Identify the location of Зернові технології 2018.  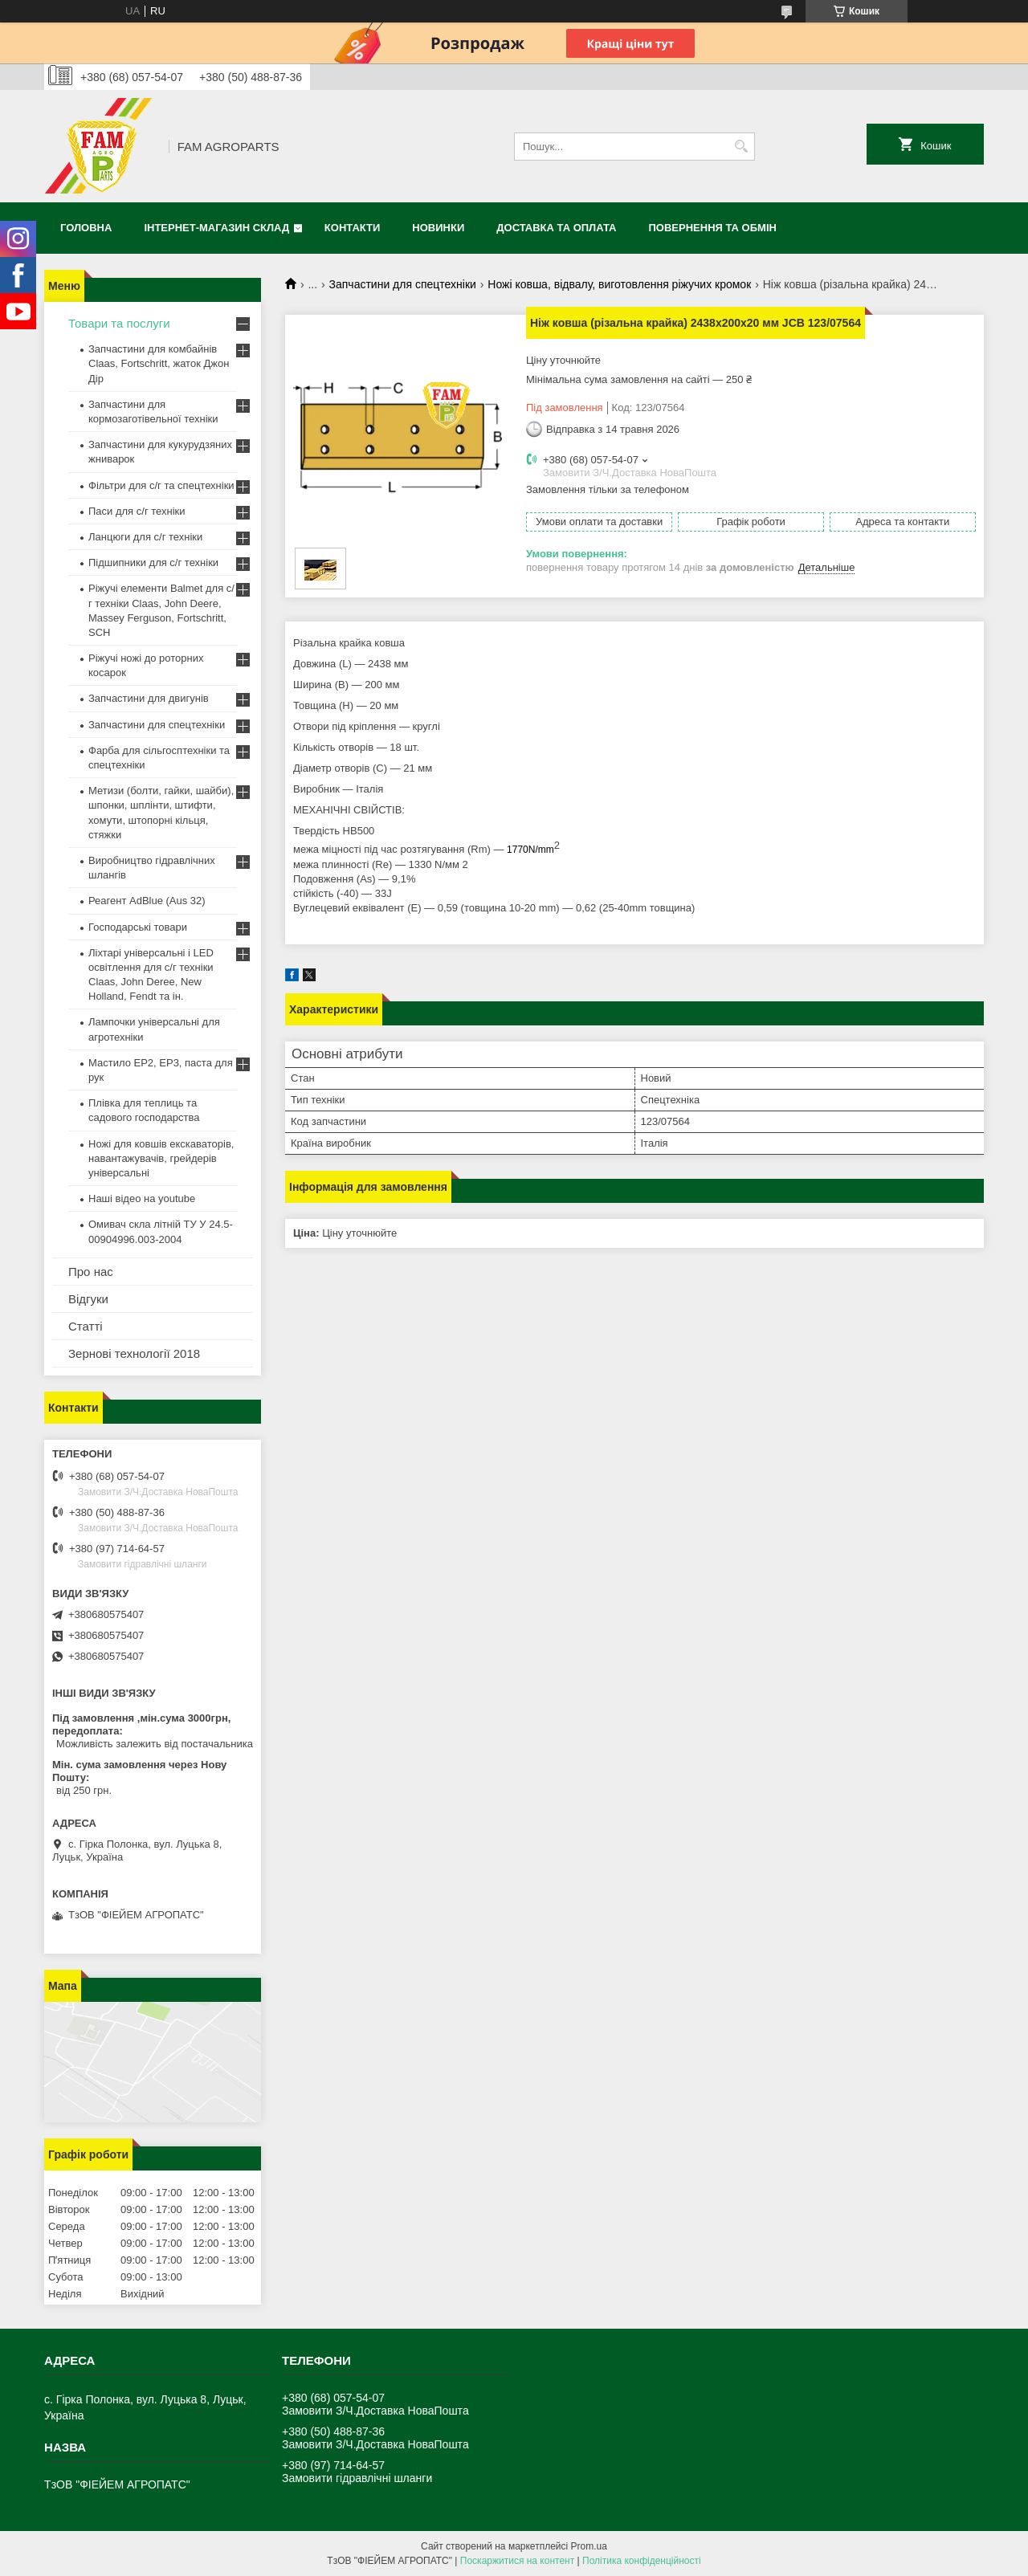
(134, 1353).